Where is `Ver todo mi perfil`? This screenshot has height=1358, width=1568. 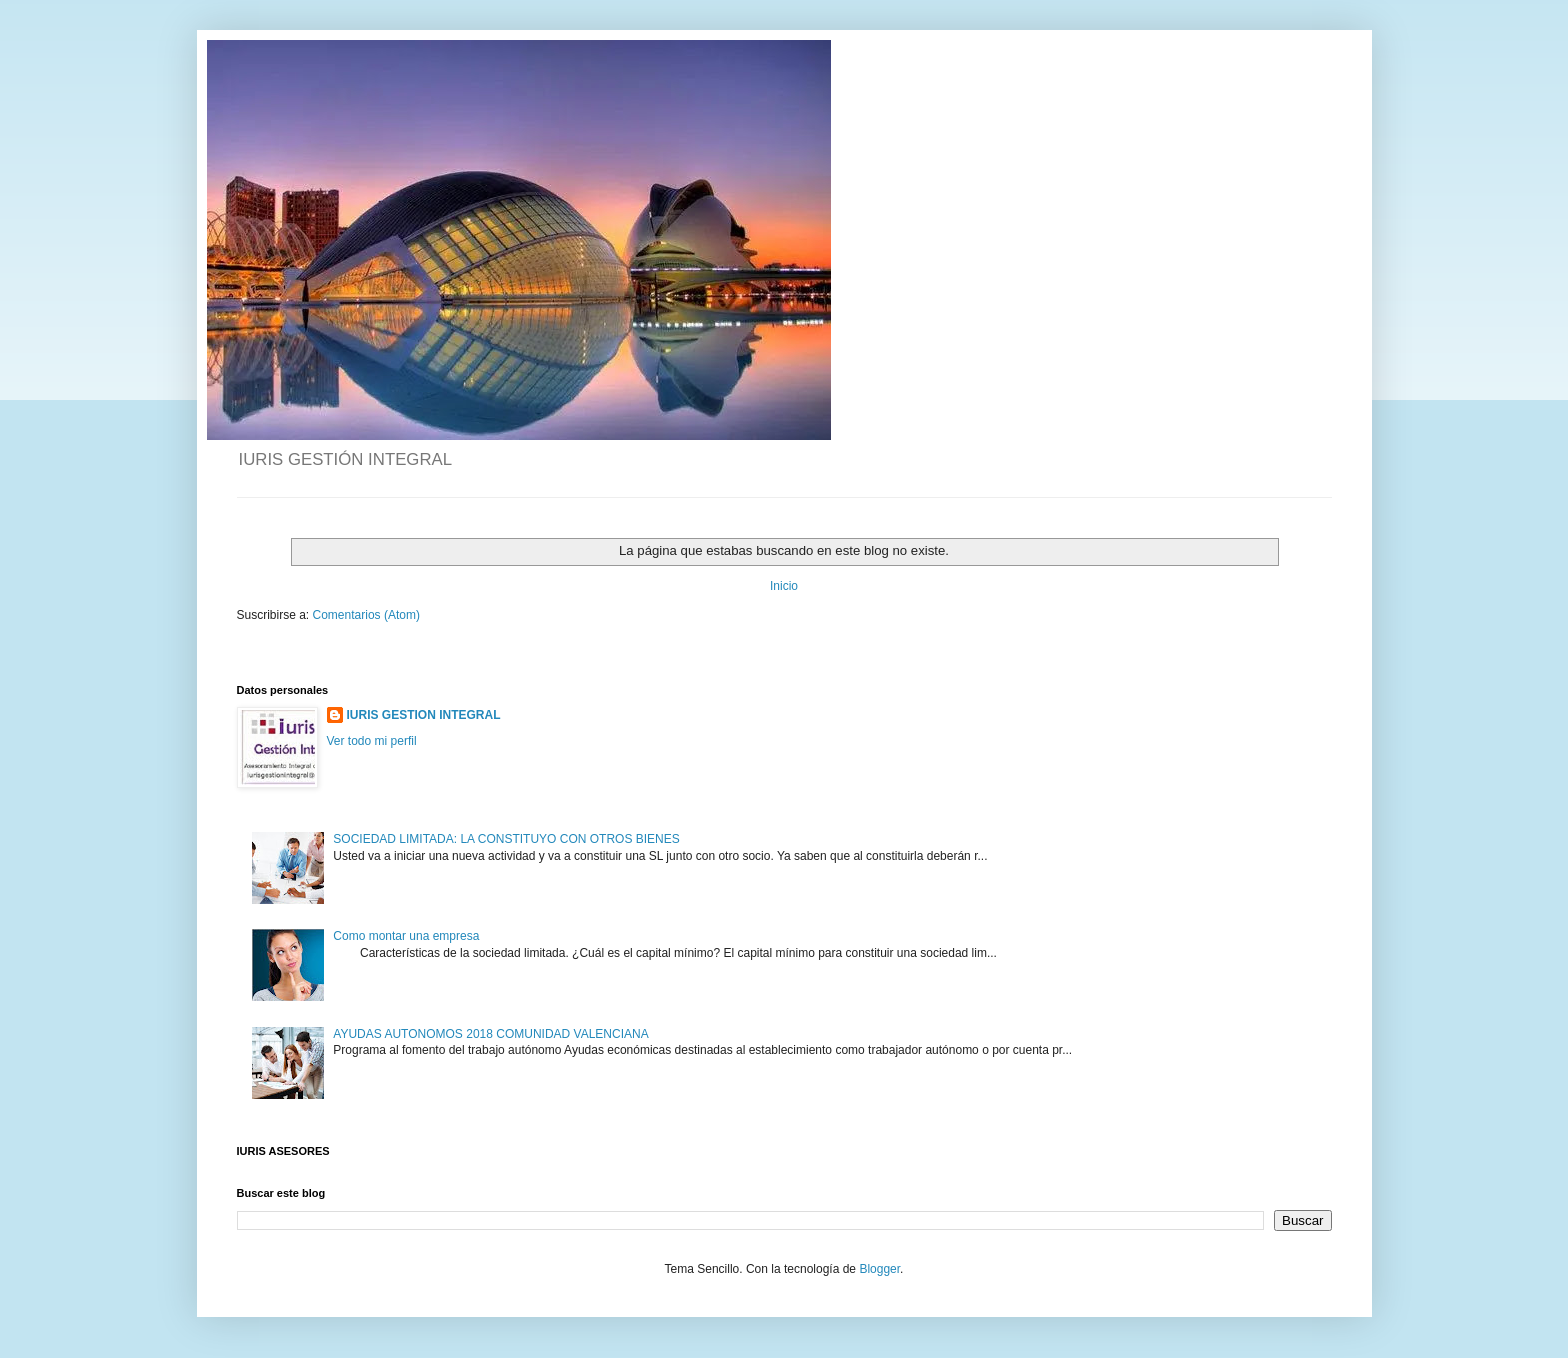 Ver todo mi perfil is located at coordinates (372, 741).